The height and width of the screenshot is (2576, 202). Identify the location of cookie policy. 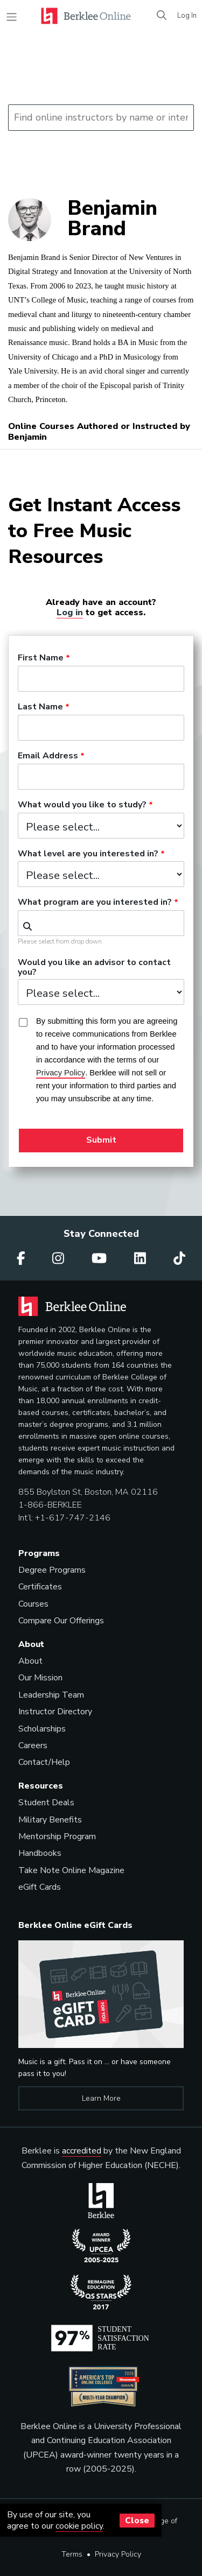
(79, 2526).